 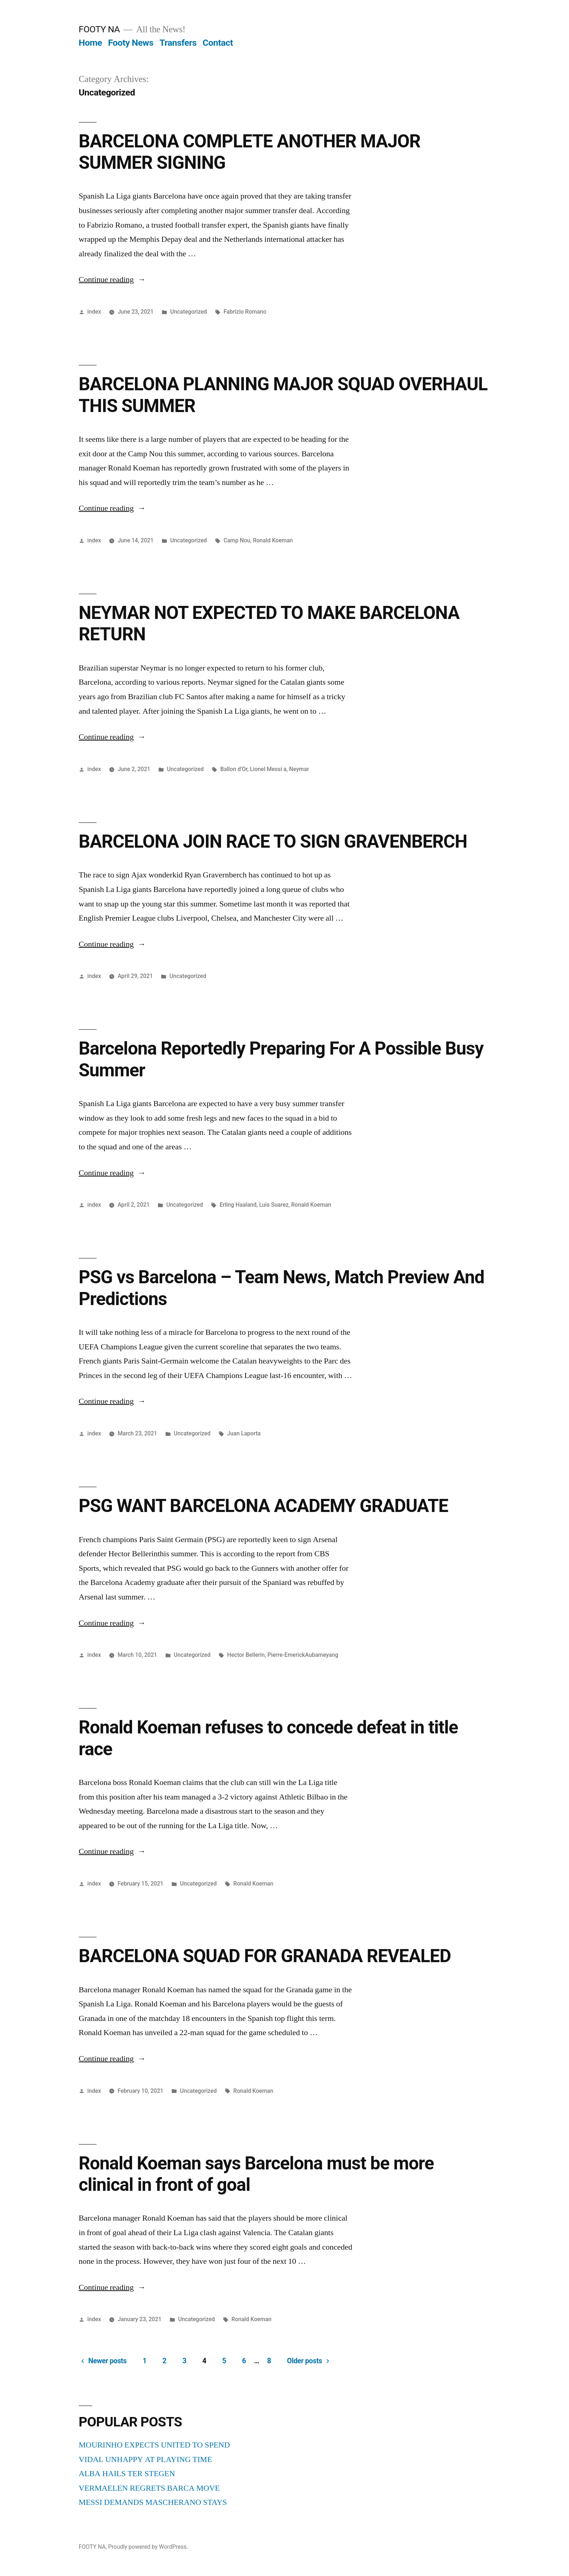 What do you see at coordinates (299, 769) in the screenshot?
I see `Neymar` at bounding box center [299, 769].